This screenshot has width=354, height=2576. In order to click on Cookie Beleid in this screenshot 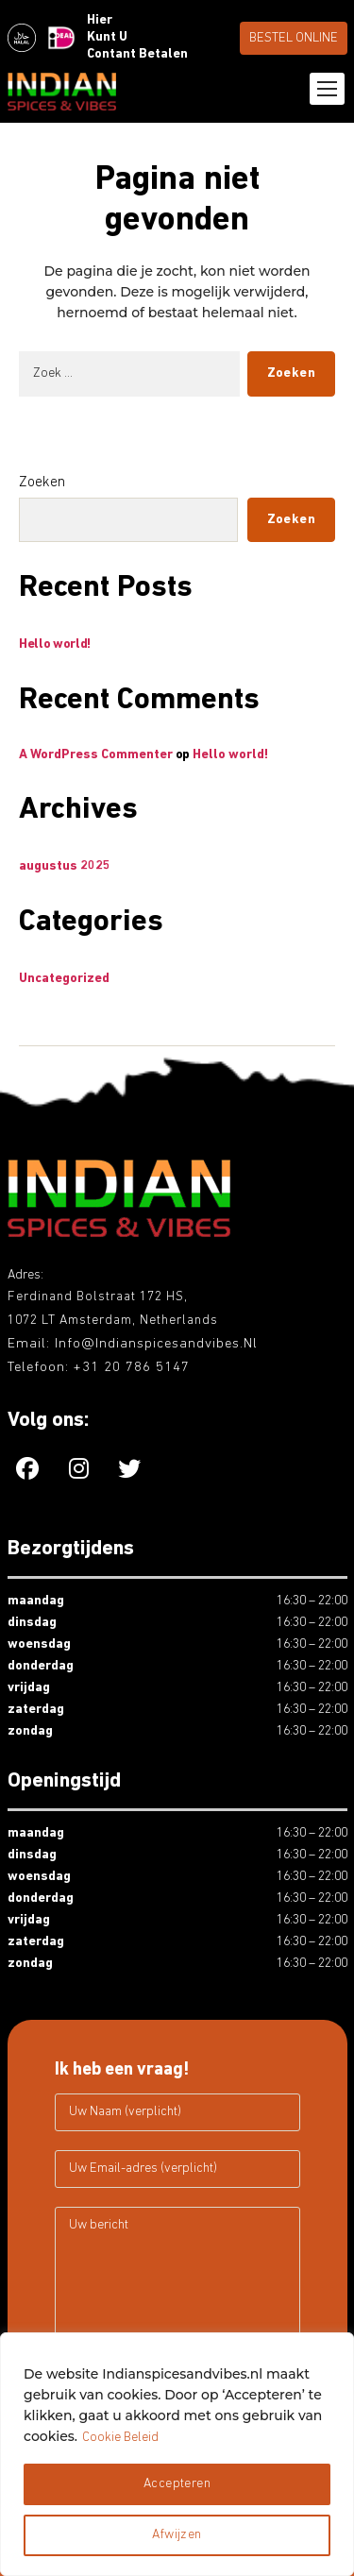, I will do `click(120, 2438)`.